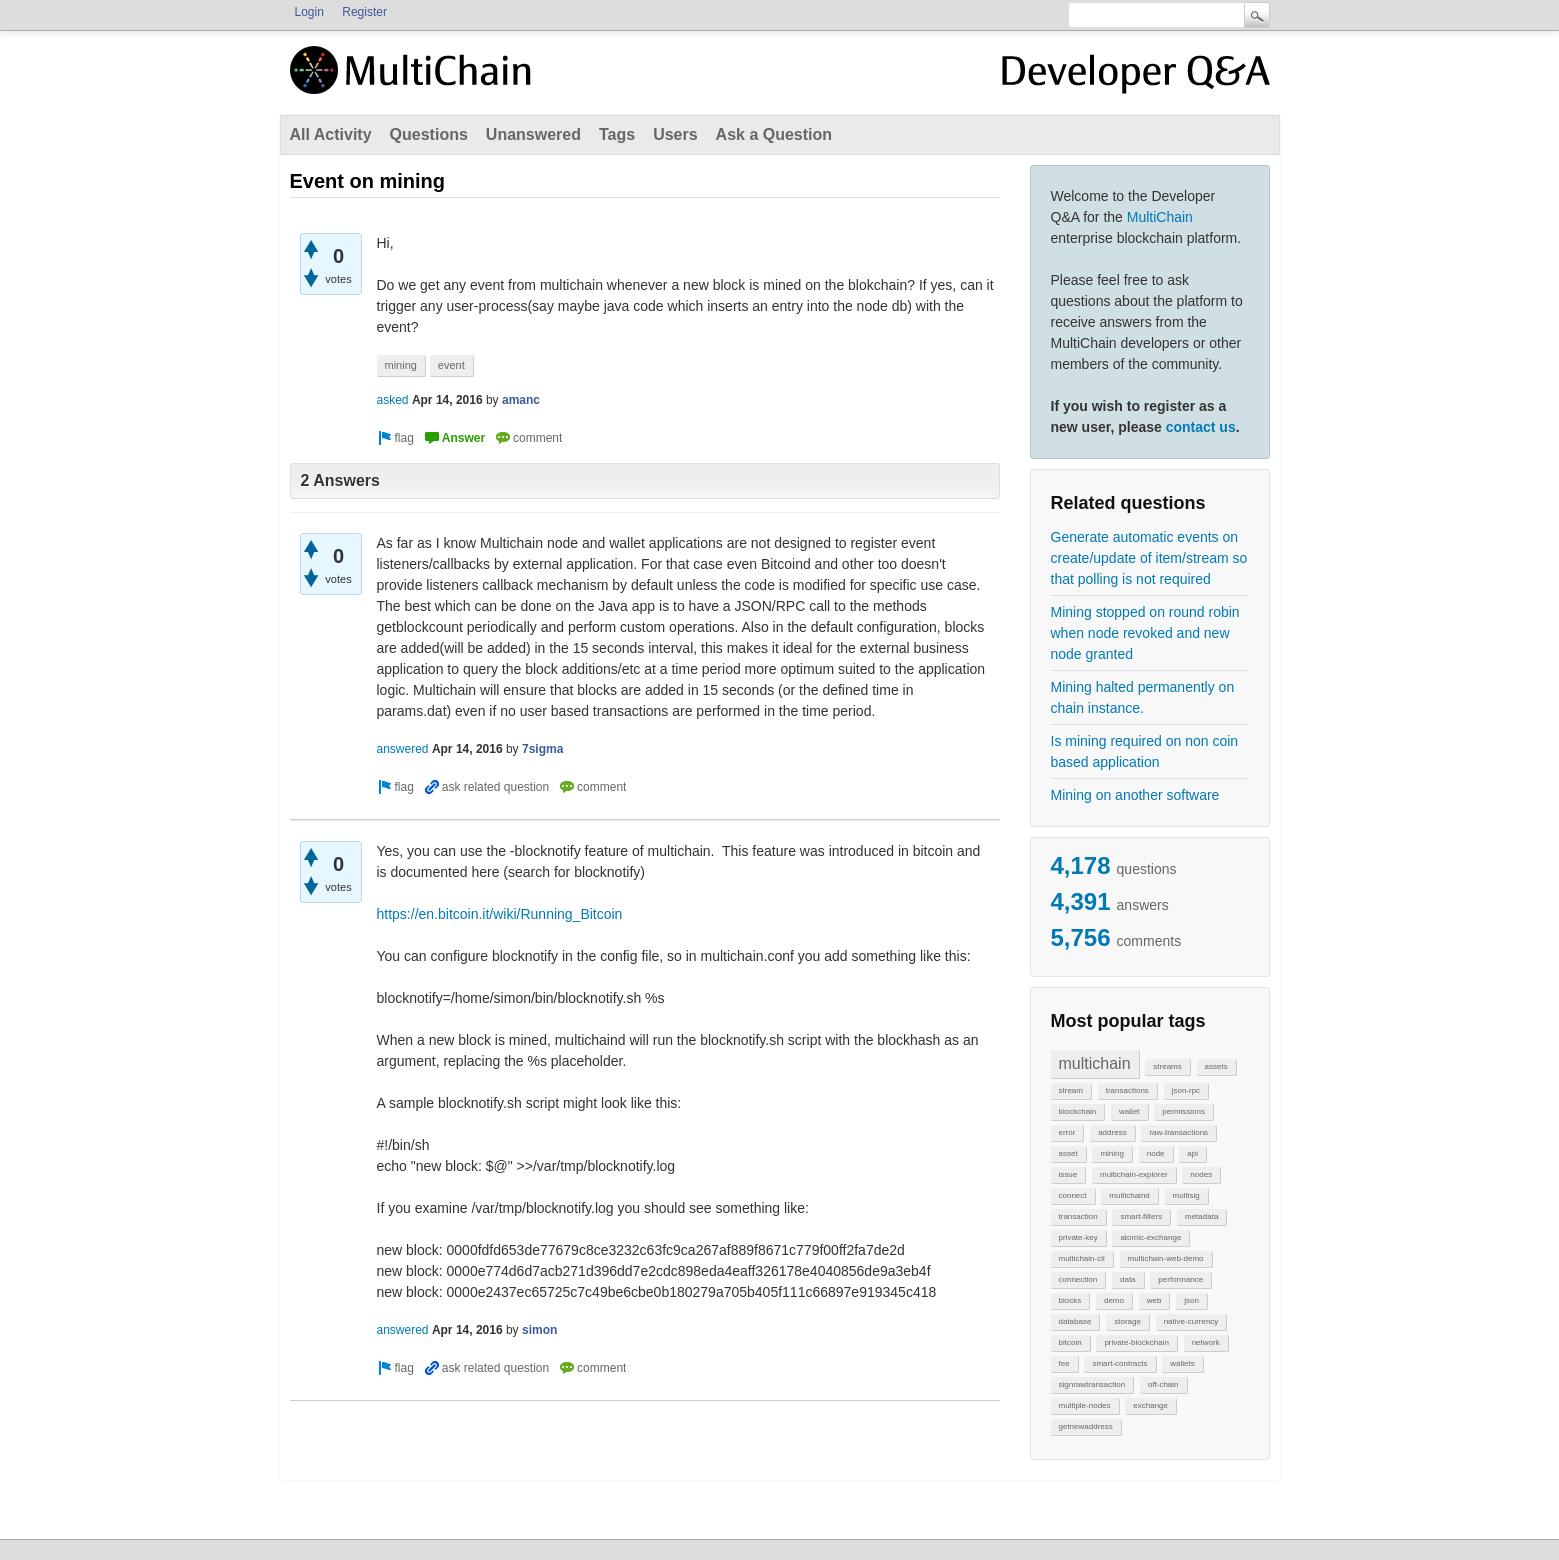 This screenshot has height=1560, width=1559. What do you see at coordinates (1150, 1405) in the screenshot?
I see `exchange` at bounding box center [1150, 1405].